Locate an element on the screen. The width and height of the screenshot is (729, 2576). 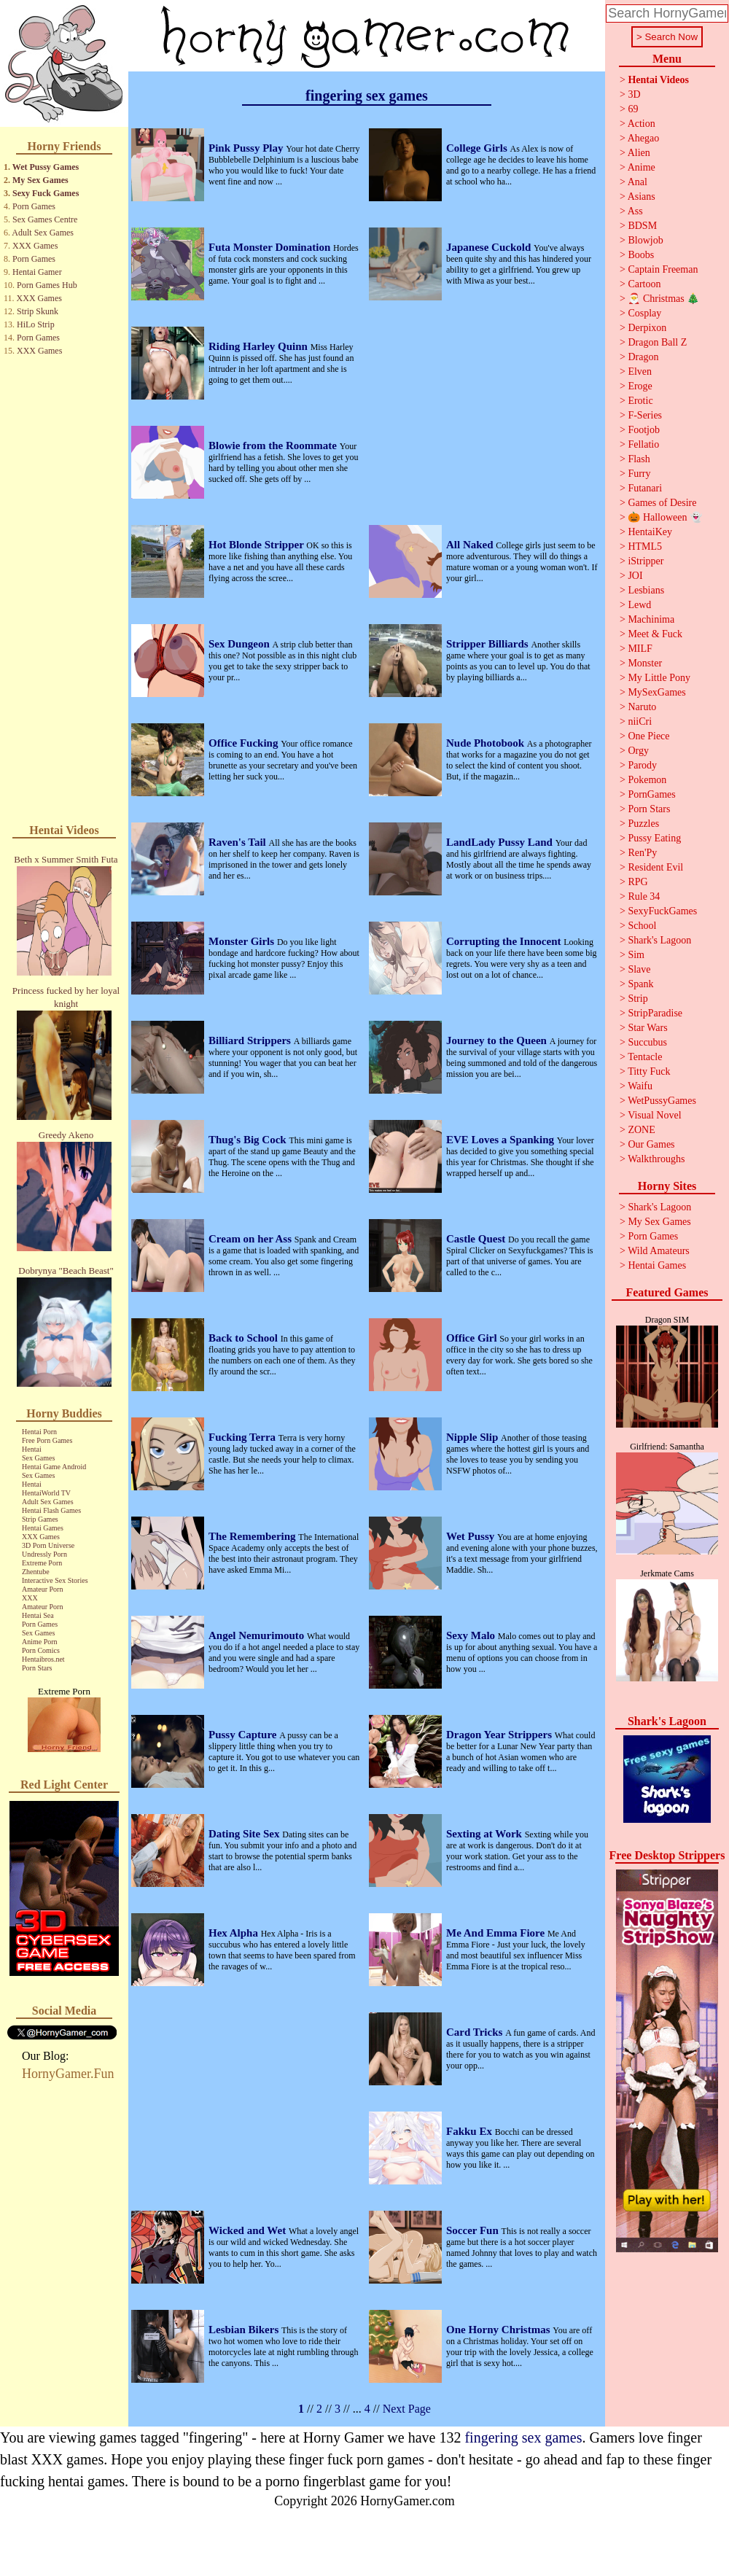
All Naked is located at coordinates (471, 544).